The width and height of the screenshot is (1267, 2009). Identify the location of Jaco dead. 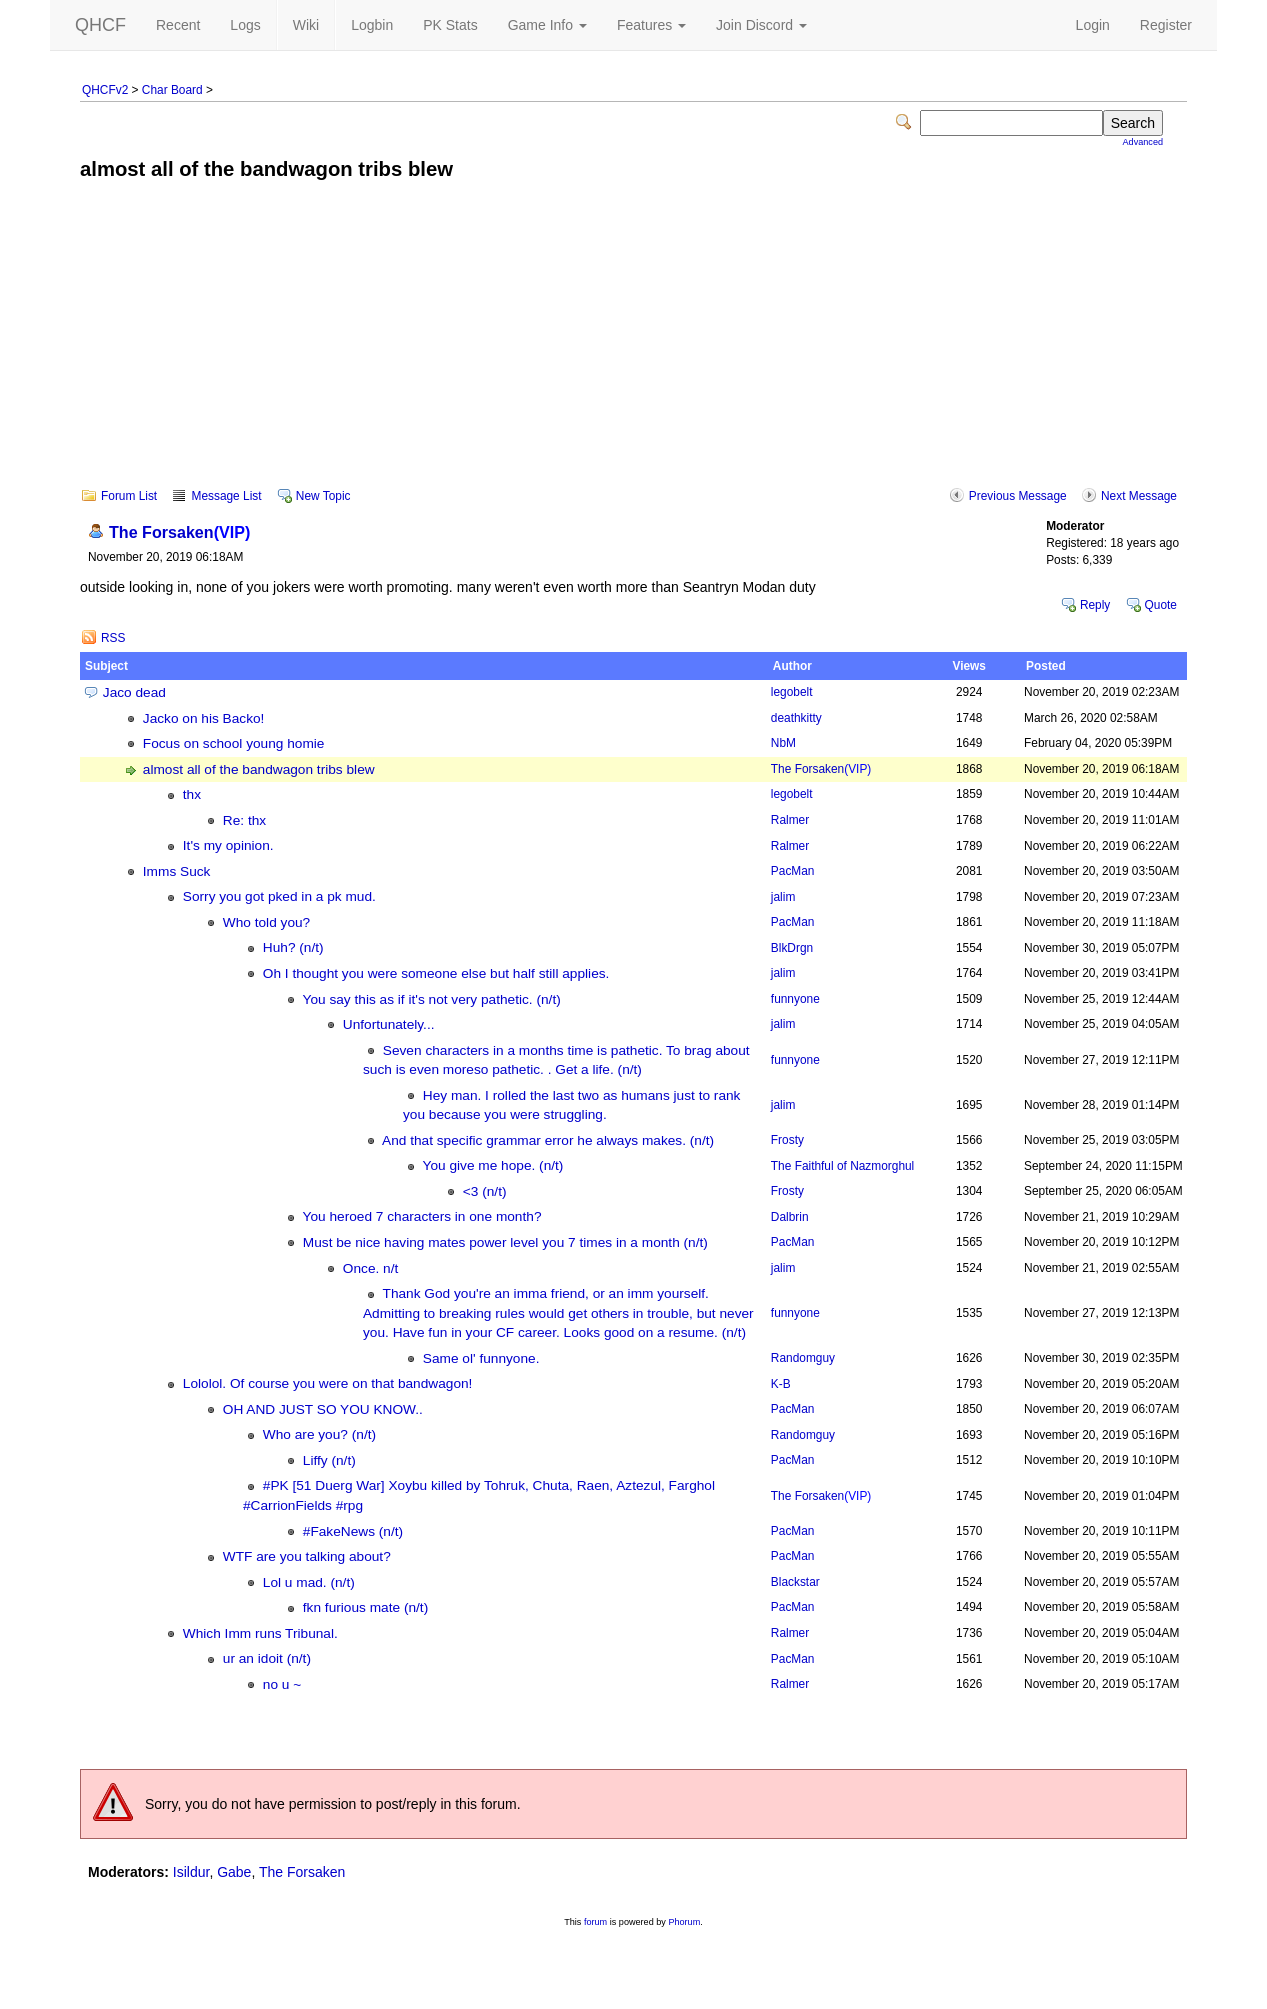
(134, 692).